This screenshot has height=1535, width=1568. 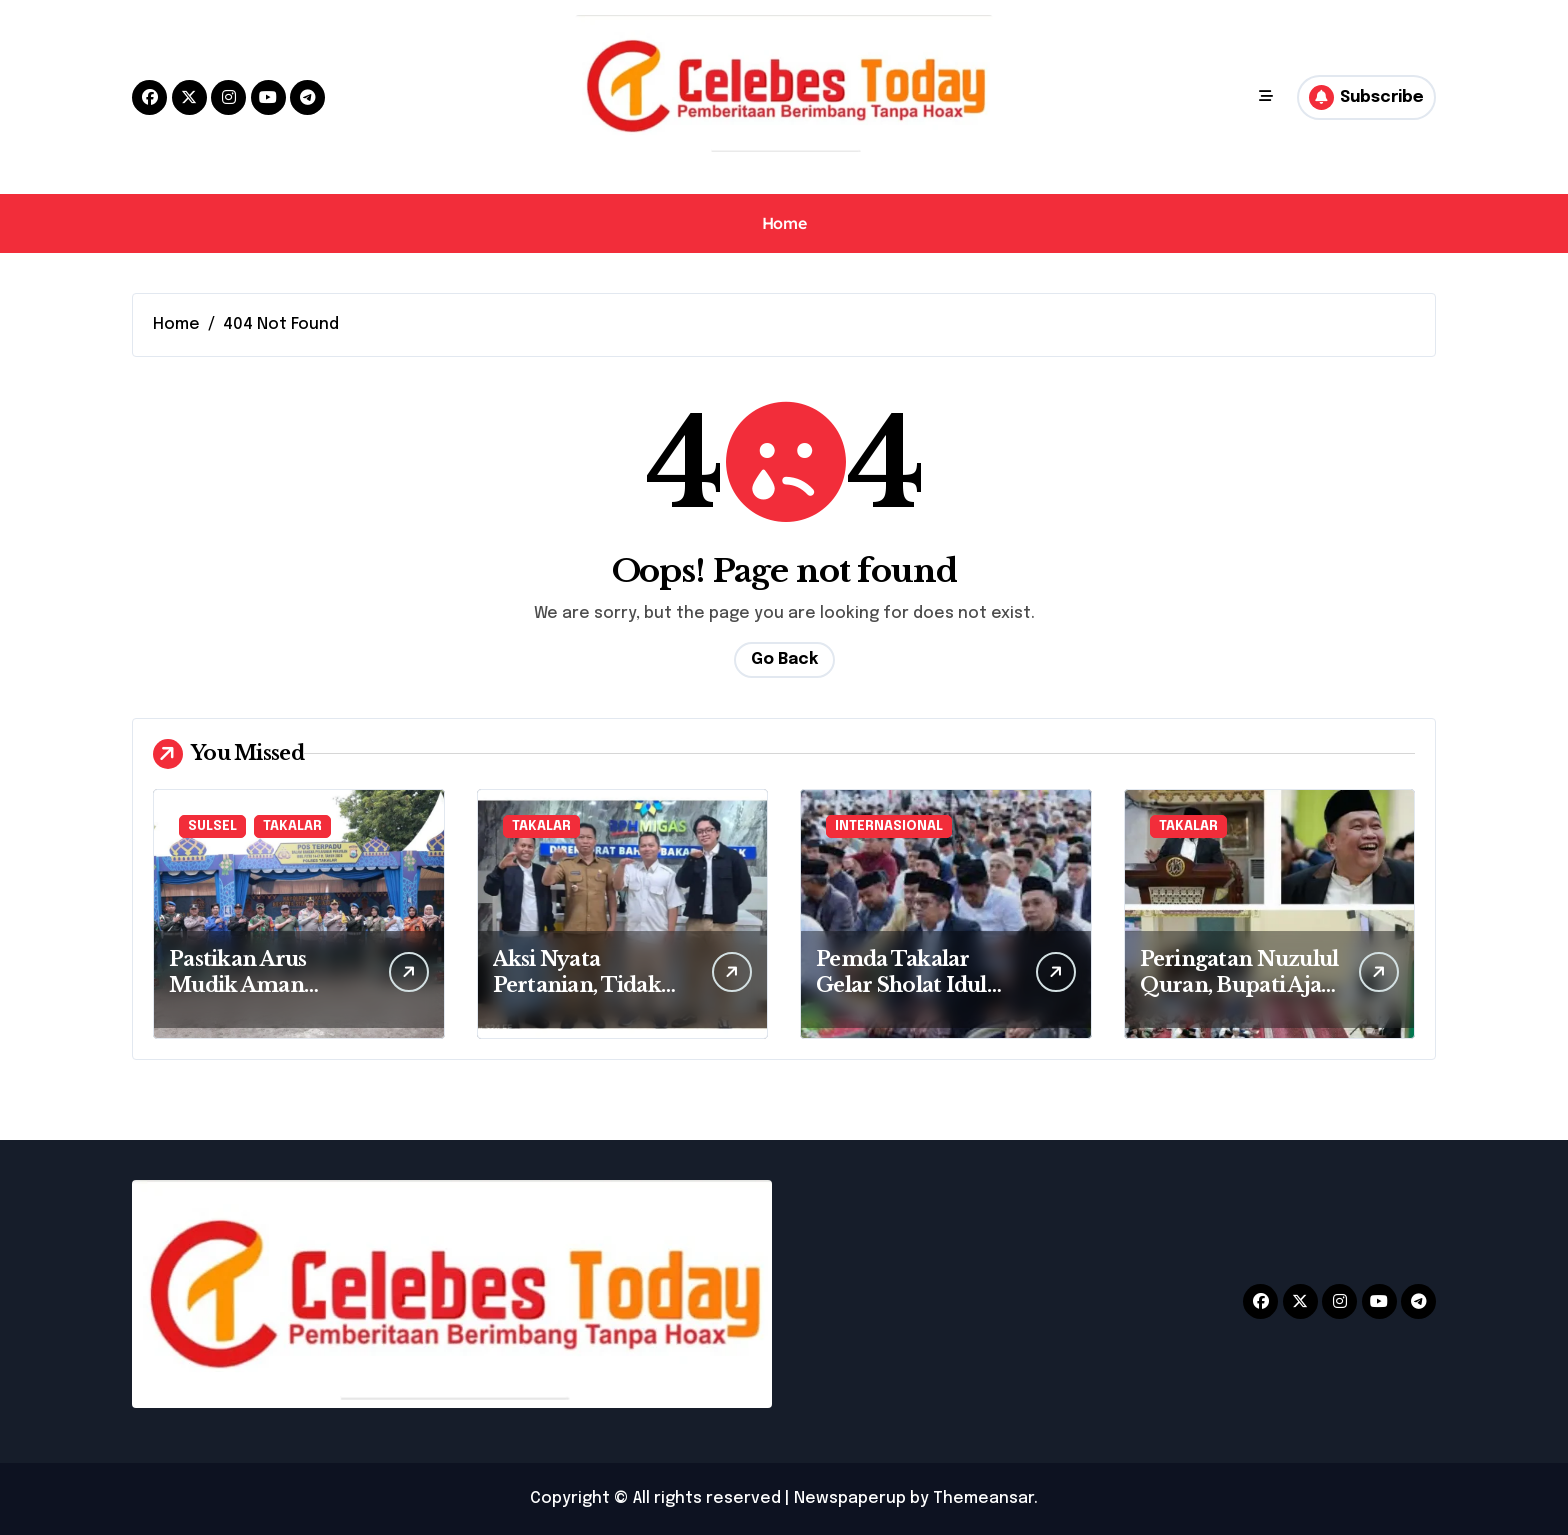 What do you see at coordinates (292, 826) in the screenshot?
I see `TAKALAR` at bounding box center [292, 826].